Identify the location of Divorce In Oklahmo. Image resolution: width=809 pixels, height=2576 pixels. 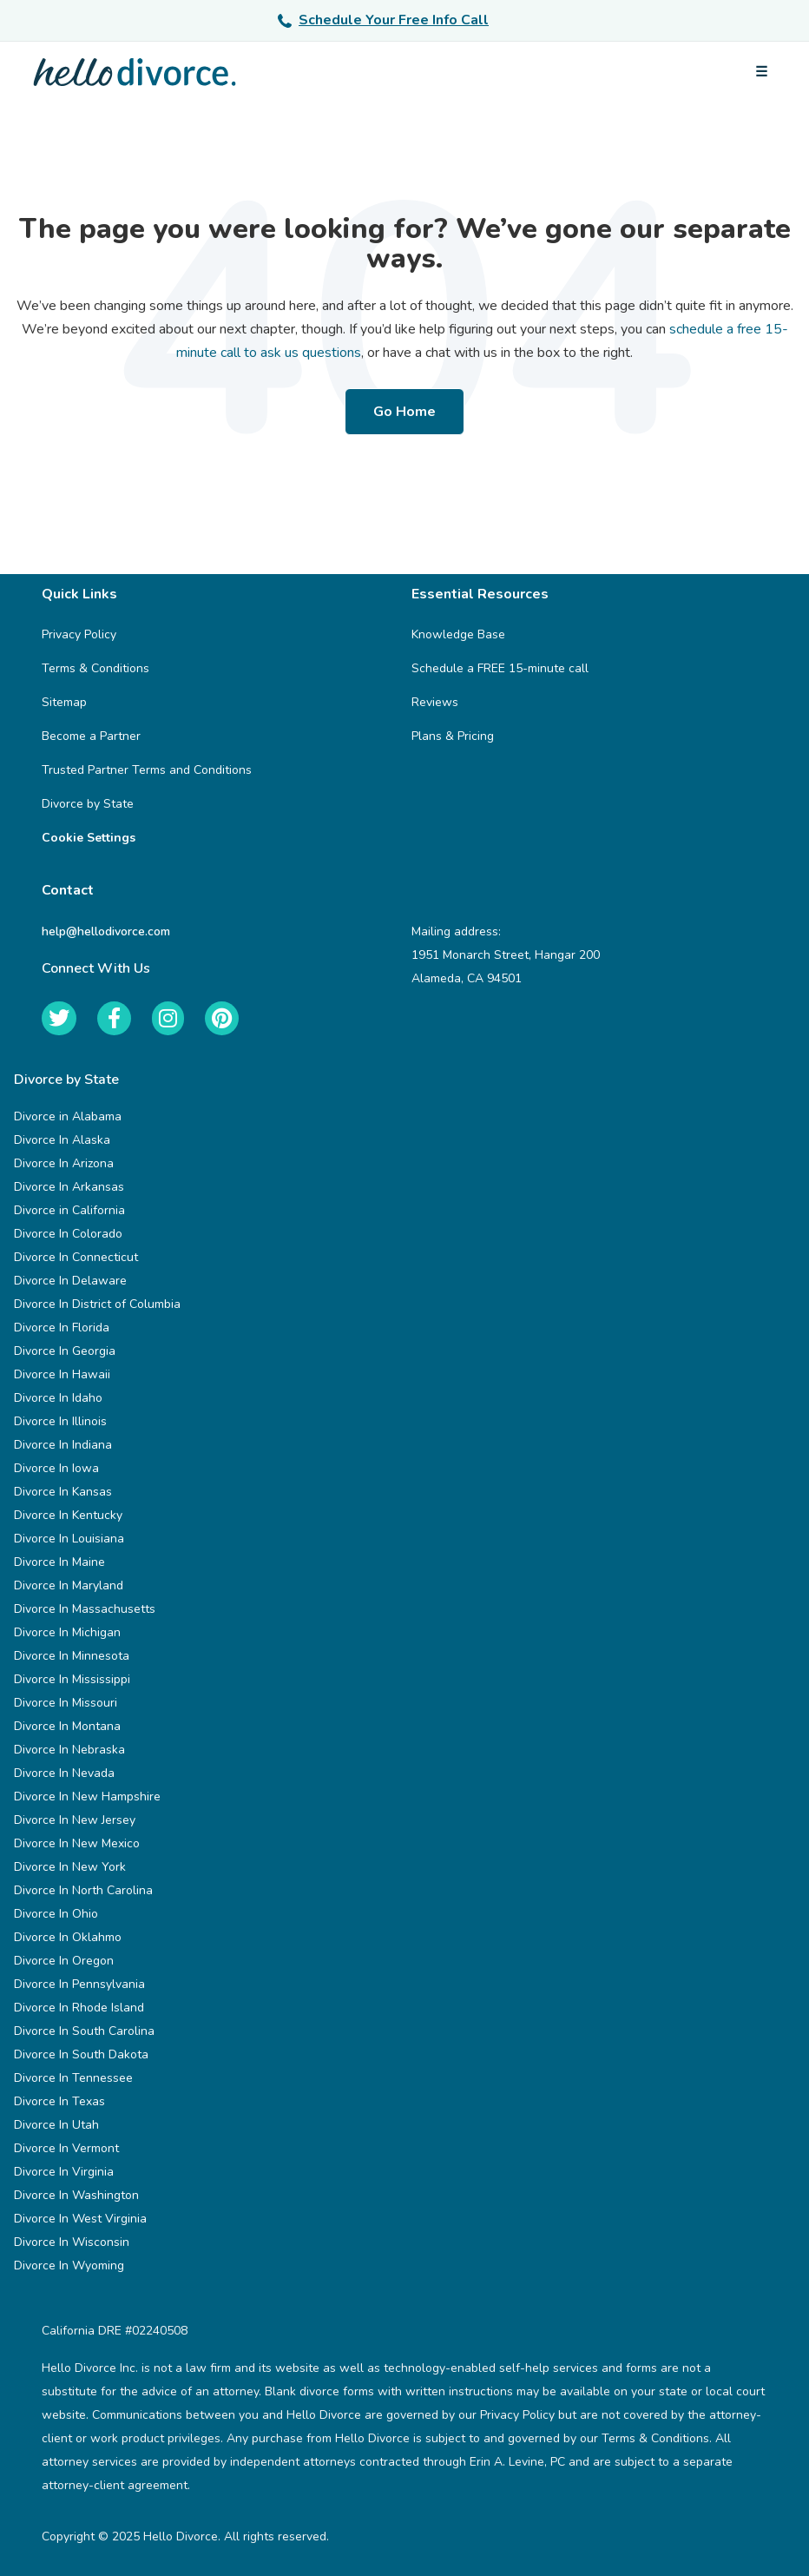
(68, 1937).